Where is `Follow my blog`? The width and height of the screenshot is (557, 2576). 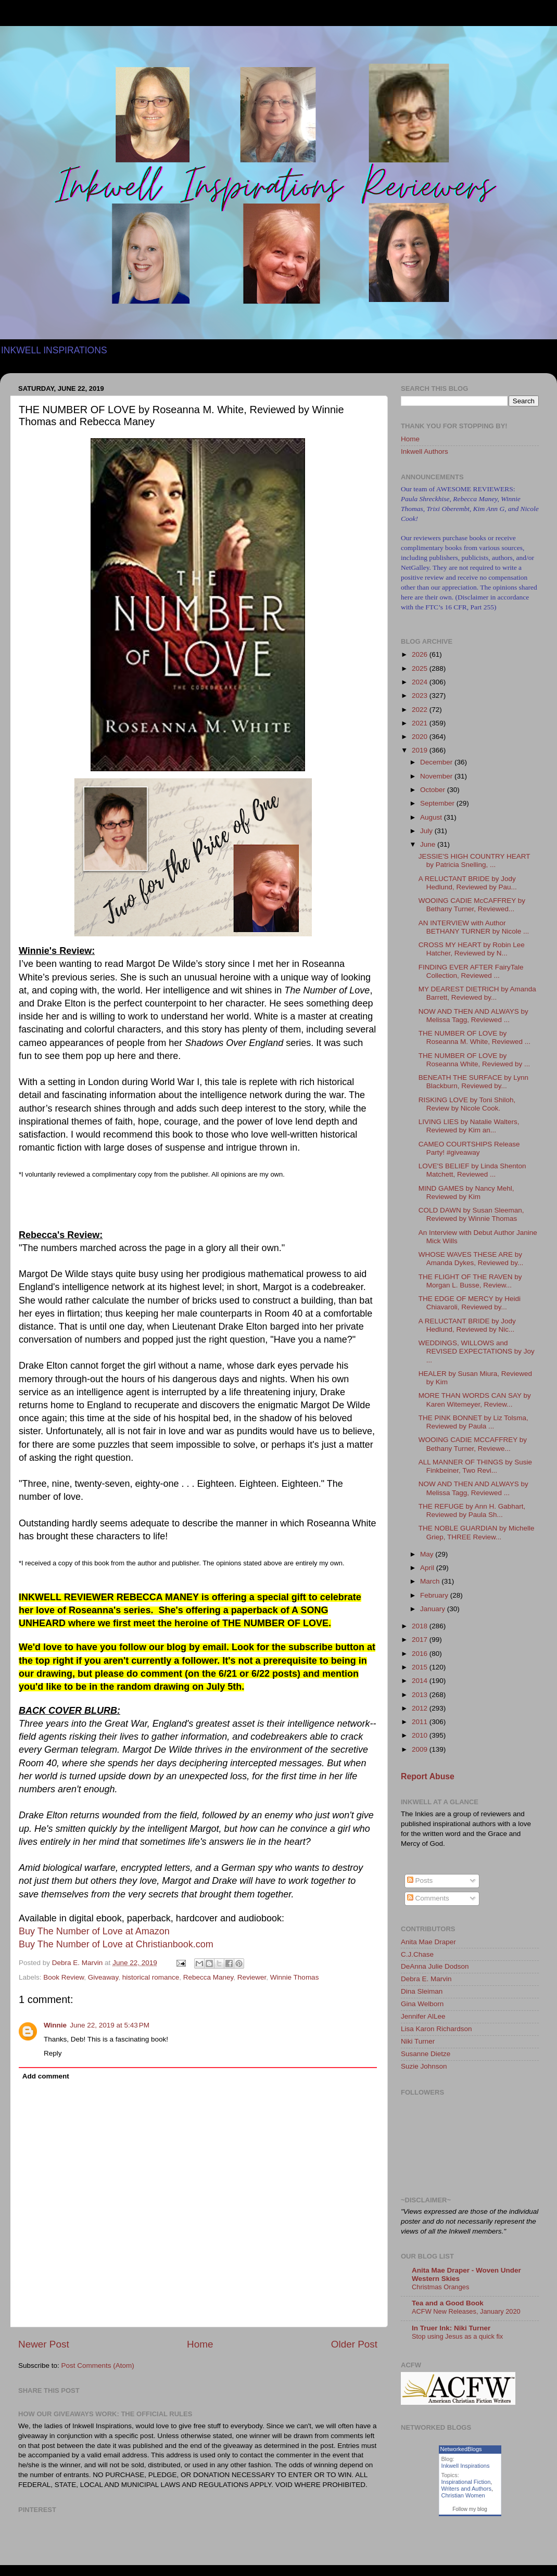 Follow my blog is located at coordinates (469, 2509).